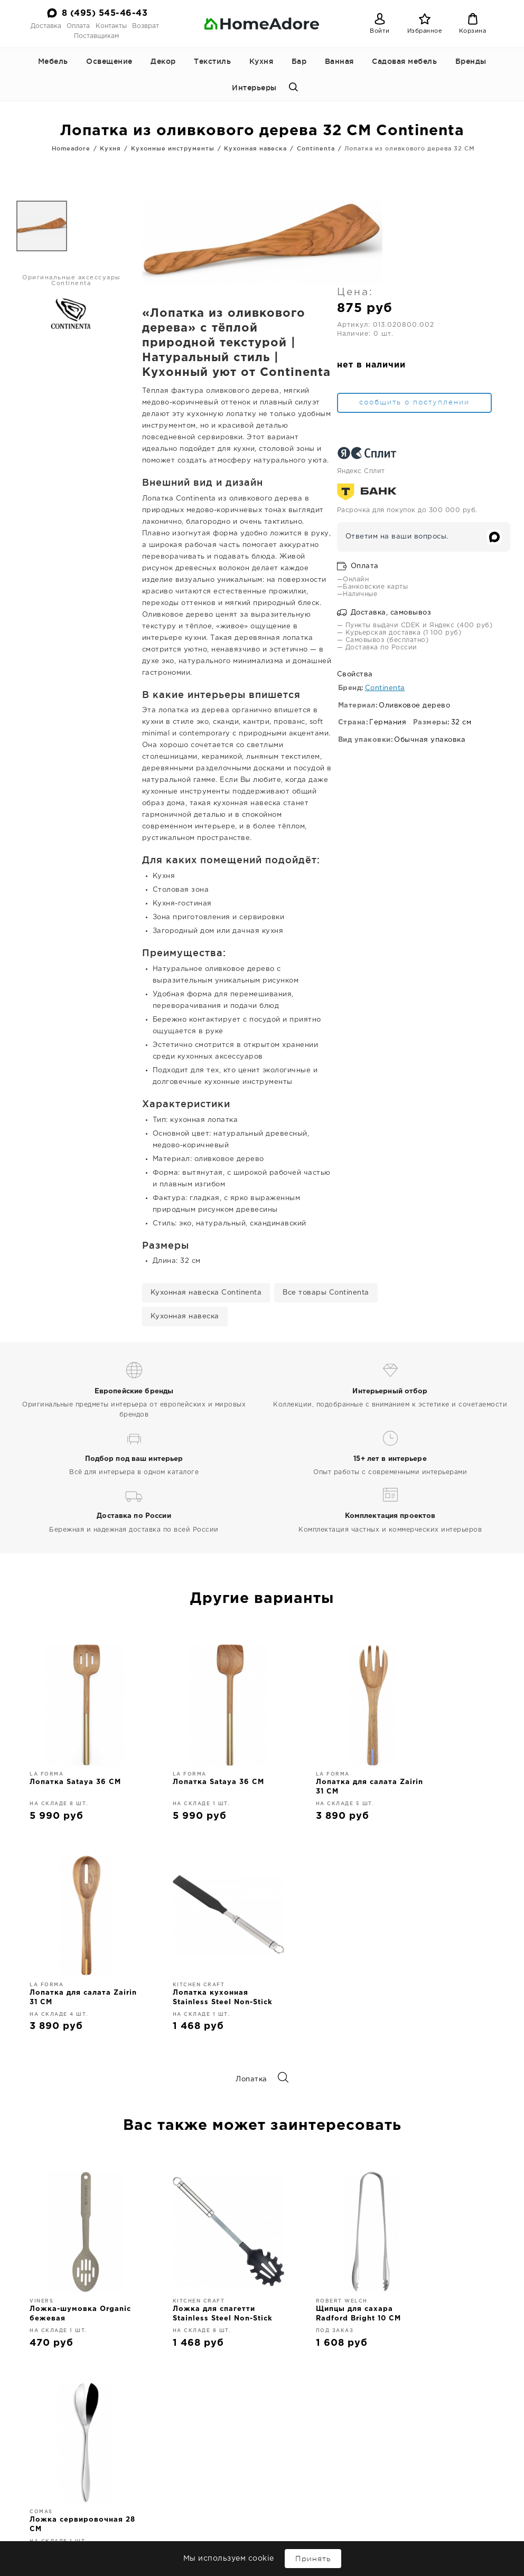  I want to click on Доставка, so click(46, 26).